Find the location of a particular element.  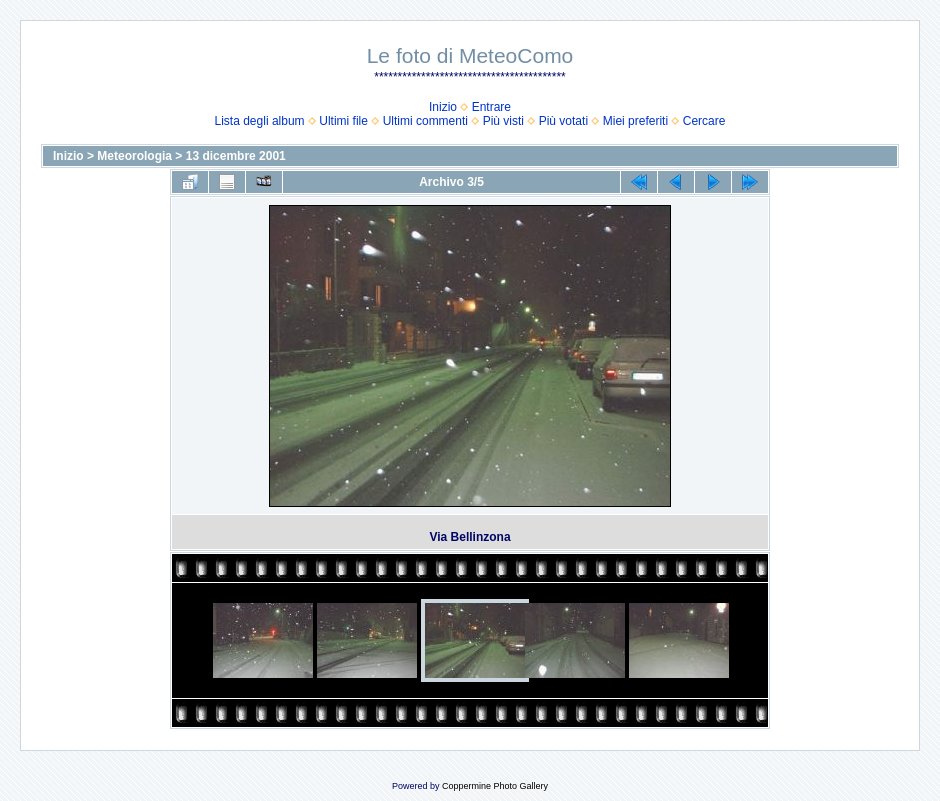

Più visti is located at coordinates (503, 121).